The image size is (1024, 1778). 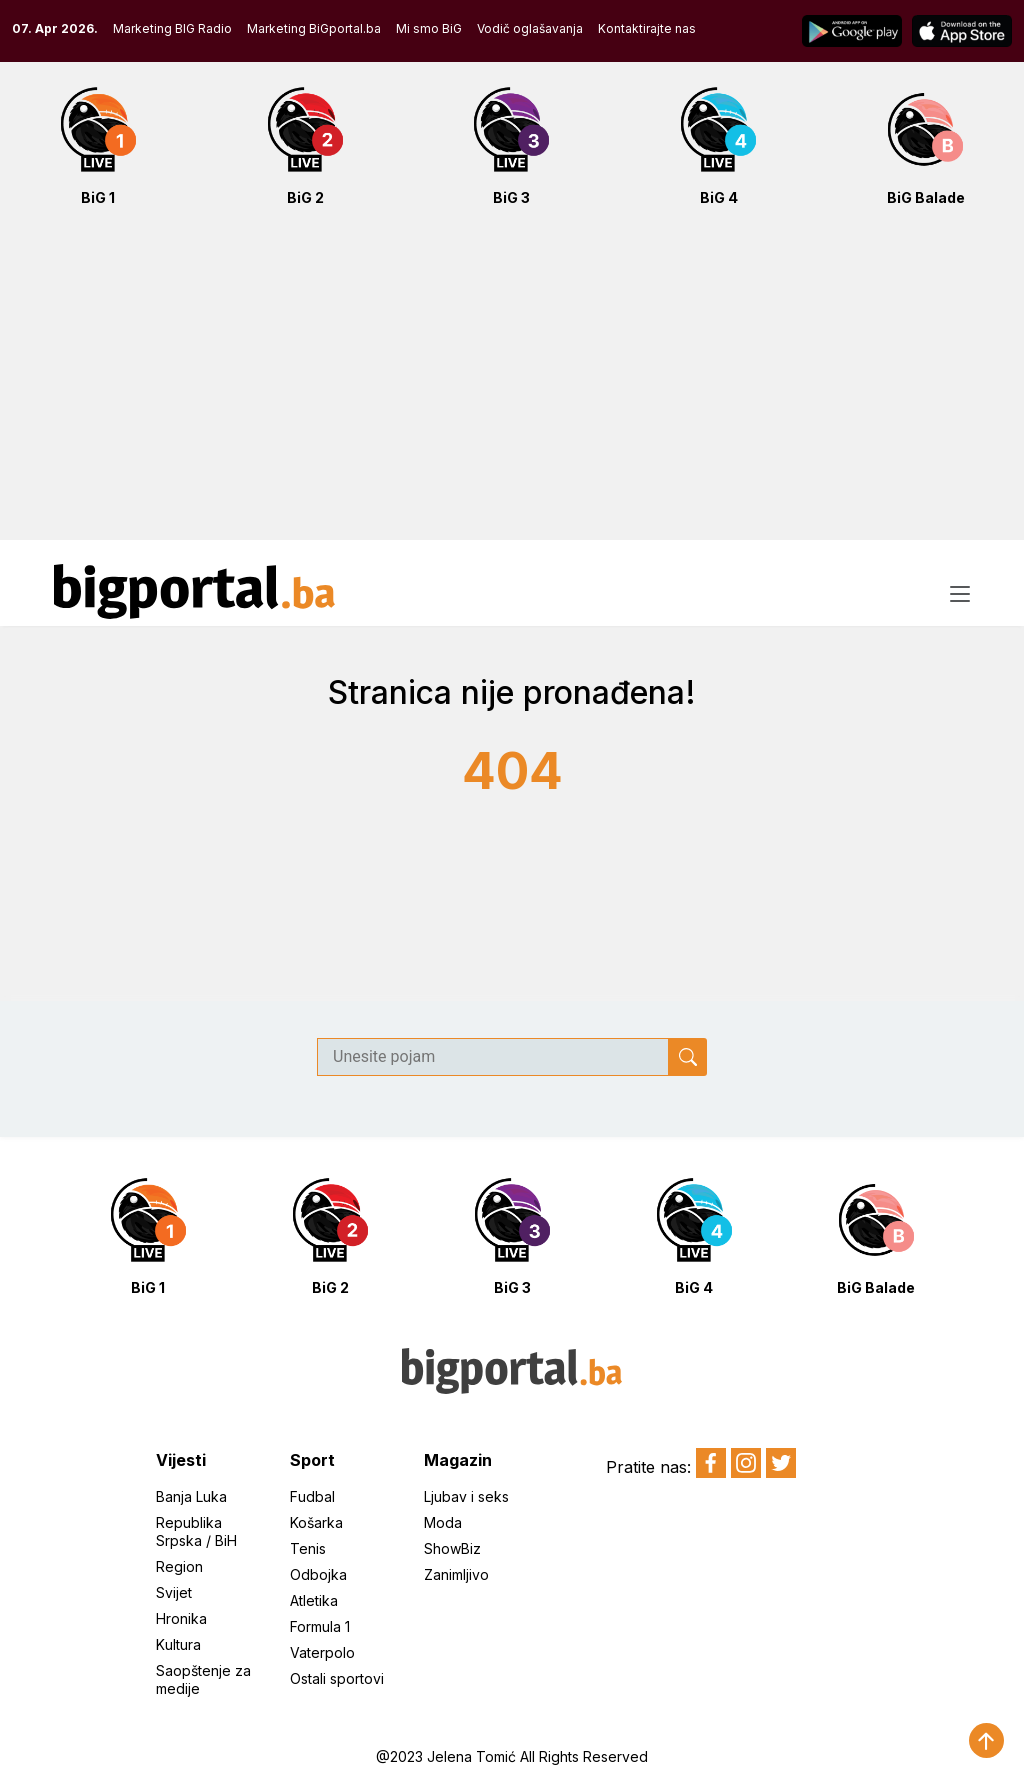 What do you see at coordinates (178, 1644) in the screenshot?
I see `Kultura` at bounding box center [178, 1644].